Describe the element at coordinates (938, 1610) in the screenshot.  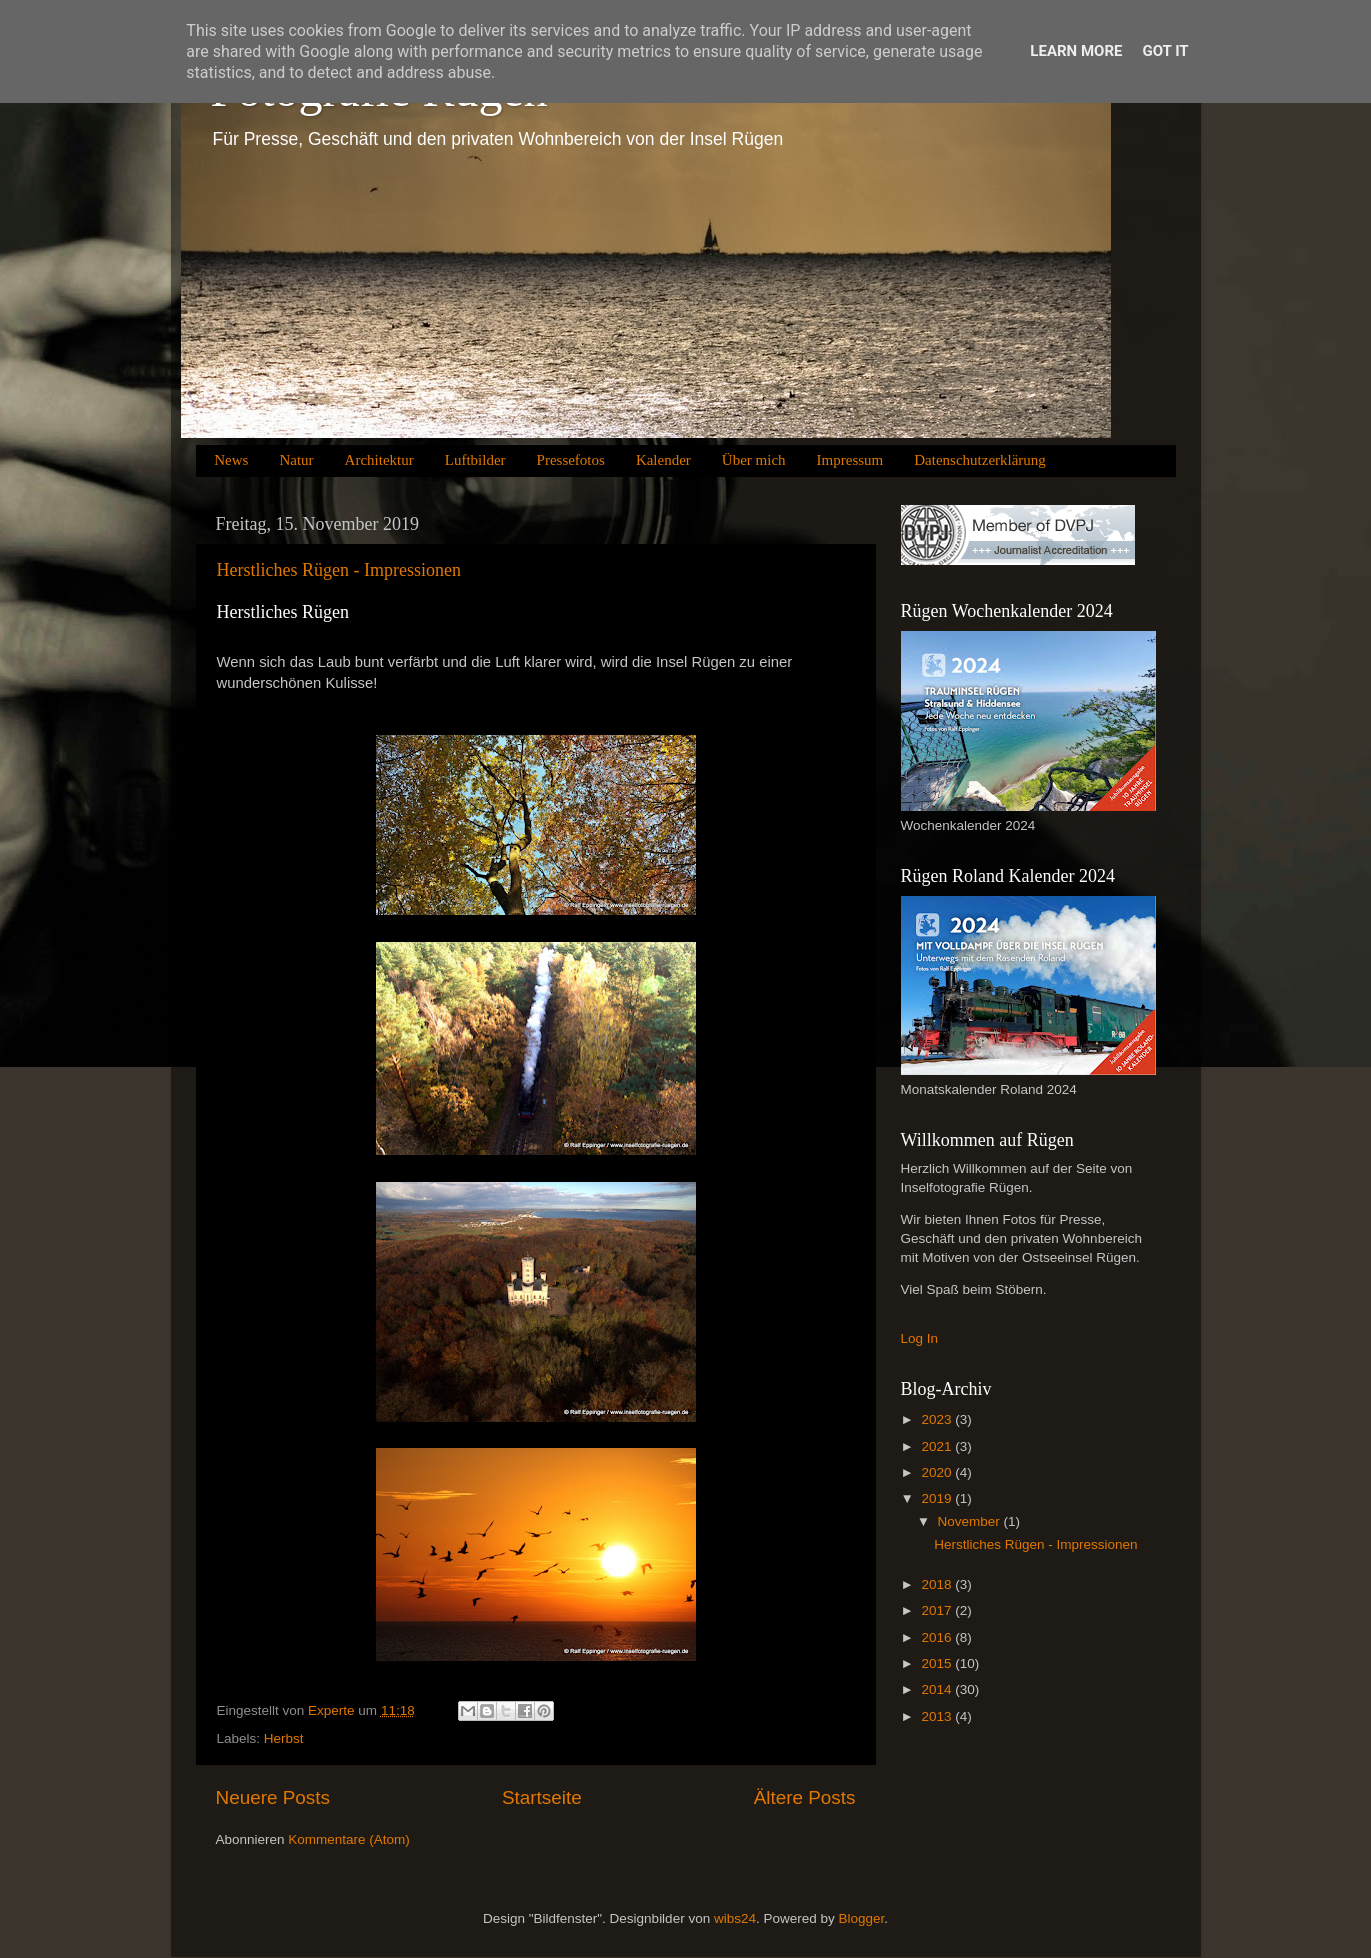
I see `2017` at that location.